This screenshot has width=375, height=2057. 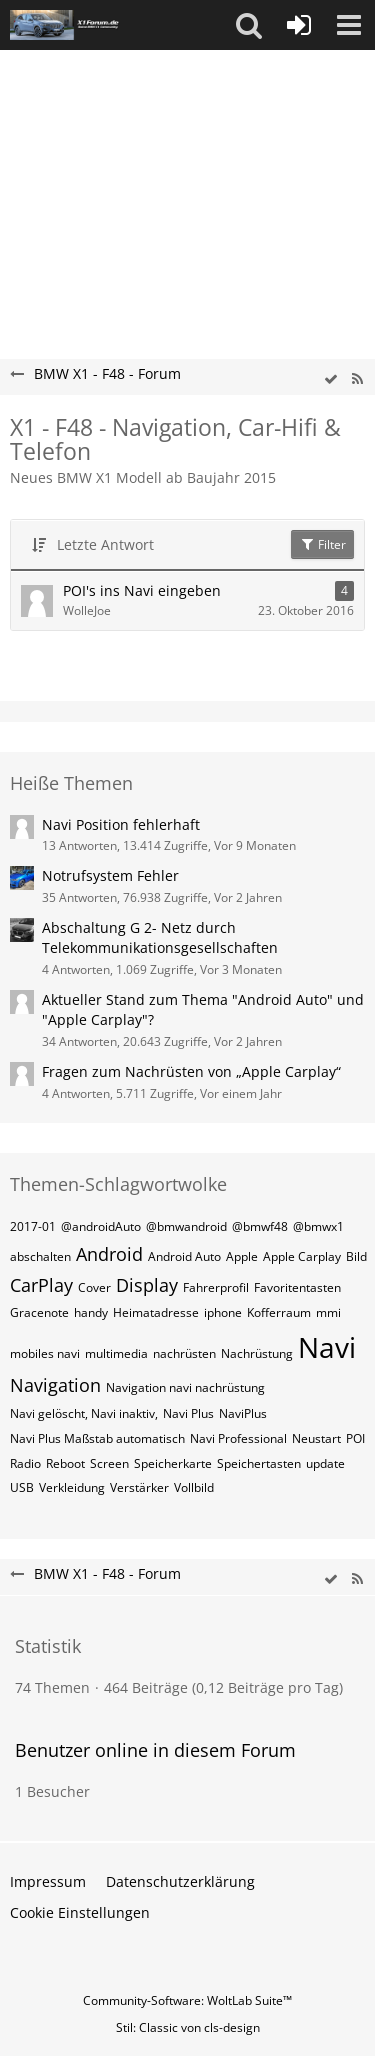 What do you see at coordinates (257, 1353) in the screenshot?
I see `Nachrüstung [Themen mit dem Tag „Nachrüstung“]` at bounding box center [257, 1353].